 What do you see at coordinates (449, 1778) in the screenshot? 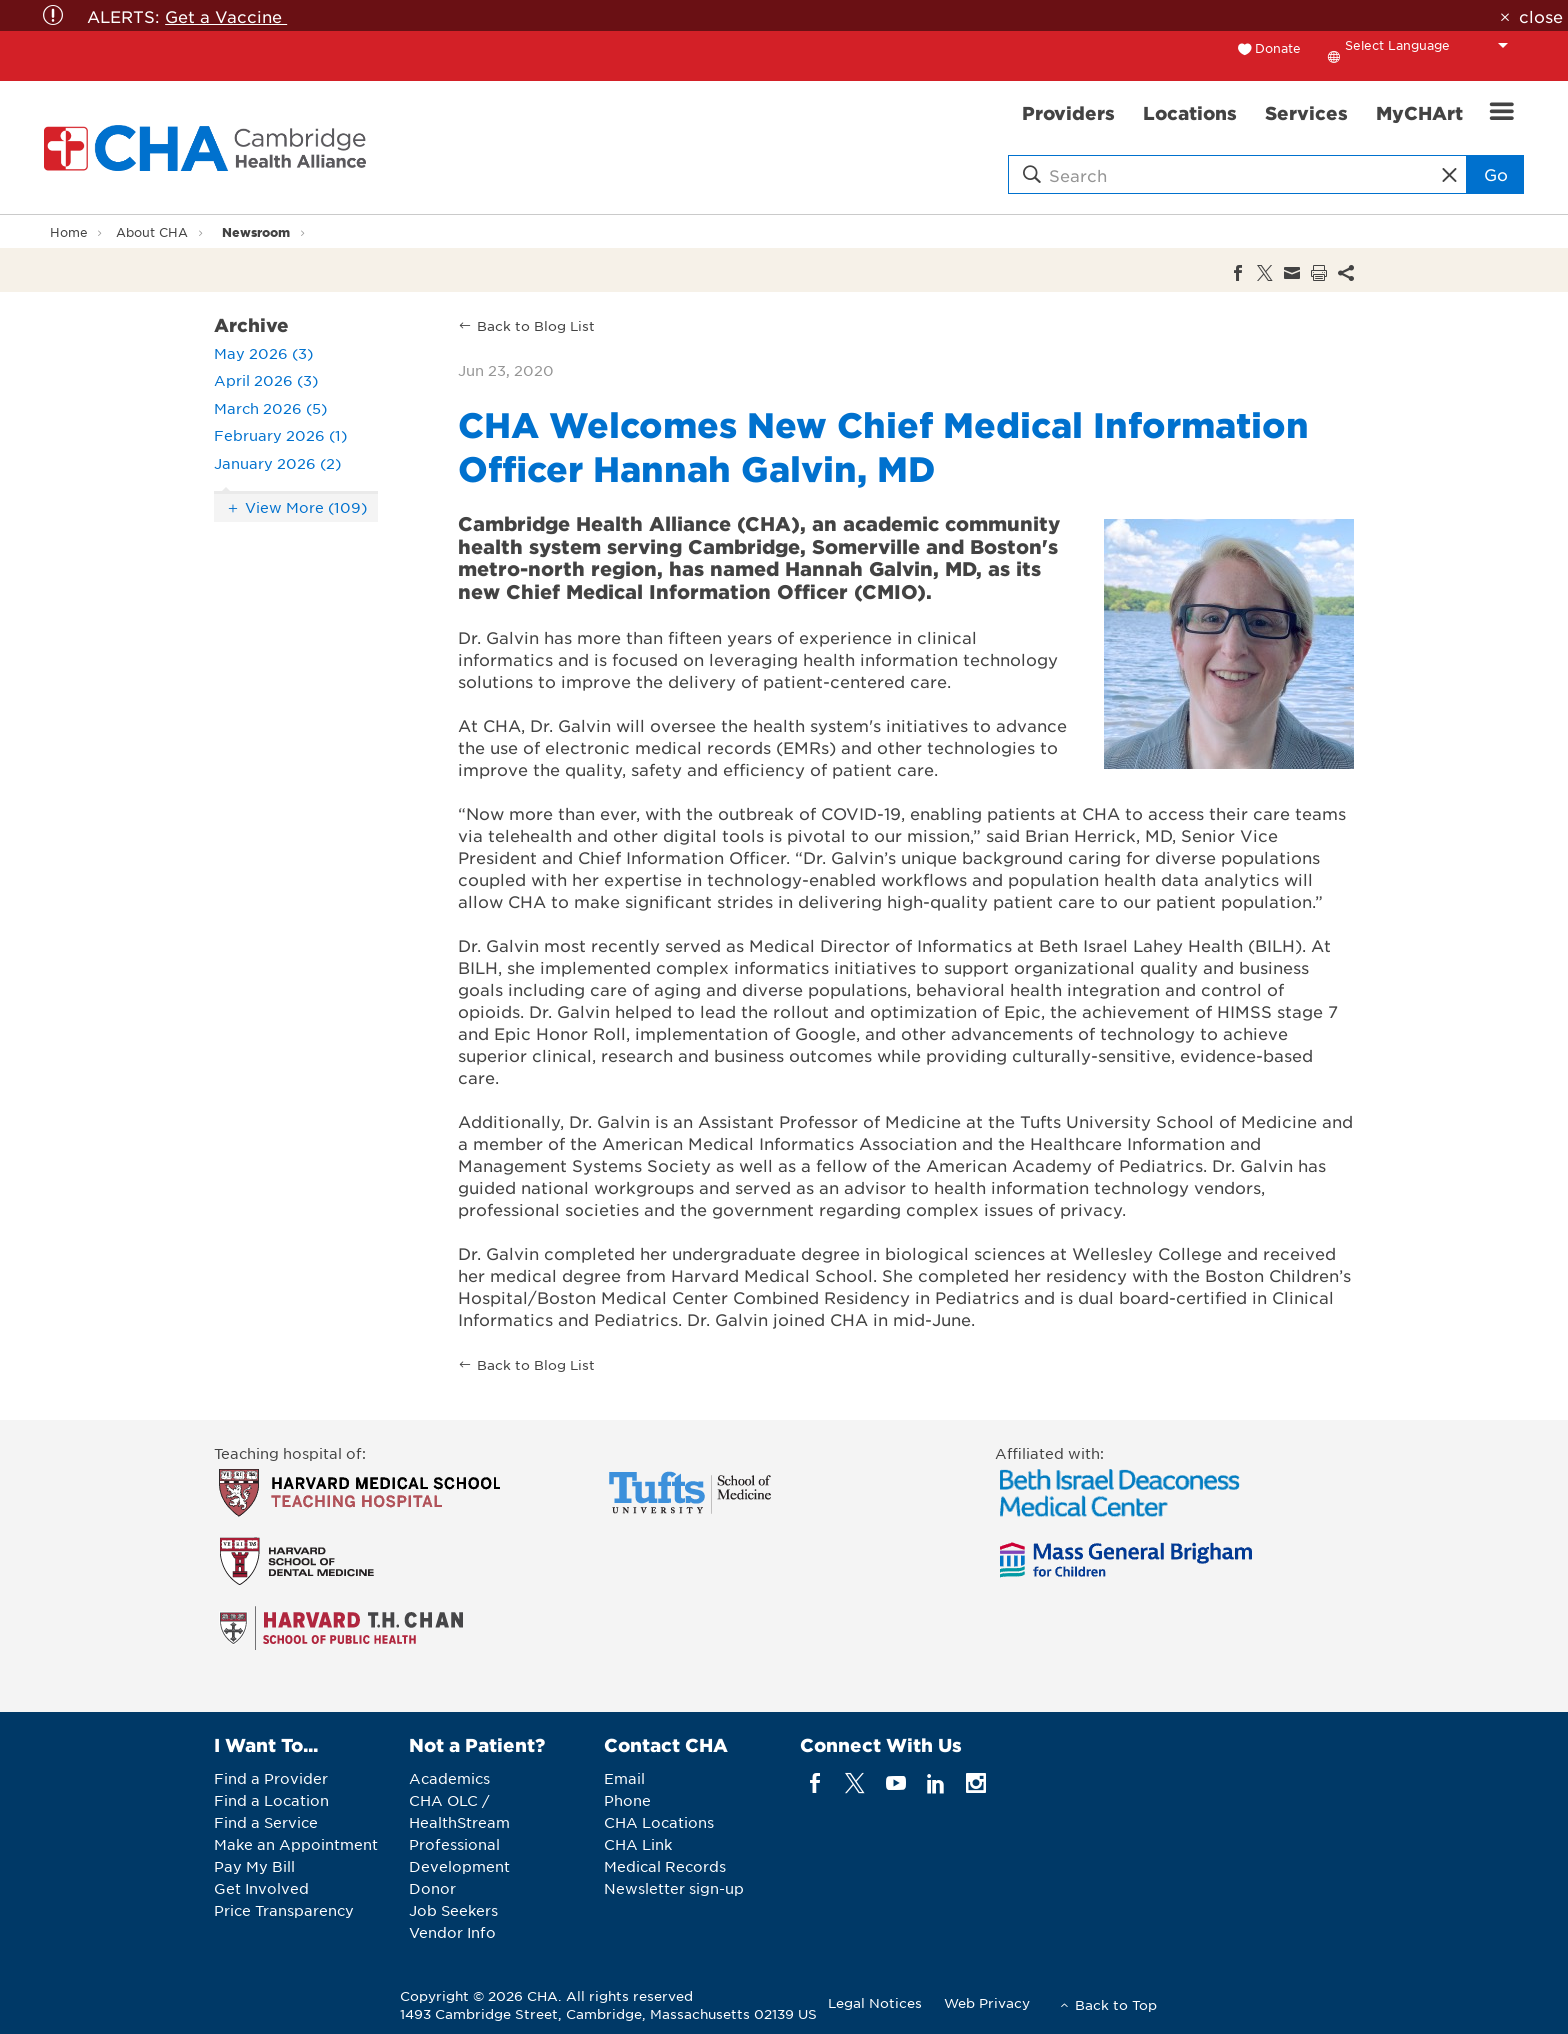
I see `Academics` at bounding box center [449, 1778].